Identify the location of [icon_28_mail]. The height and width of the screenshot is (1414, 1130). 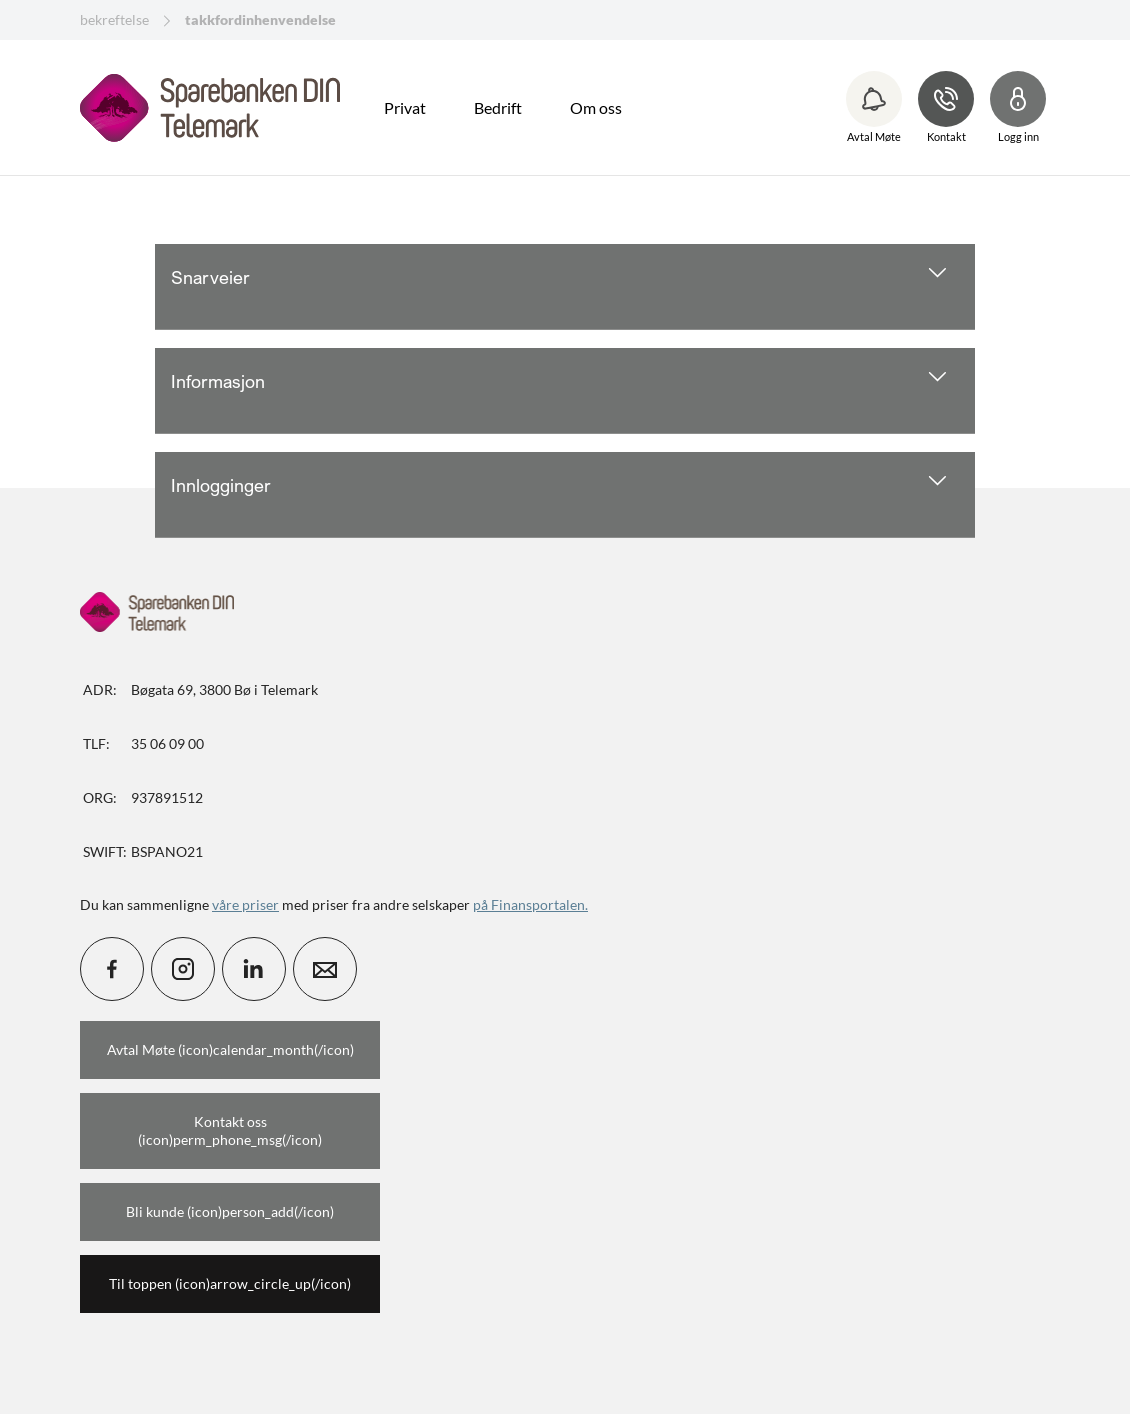
(325, 969).